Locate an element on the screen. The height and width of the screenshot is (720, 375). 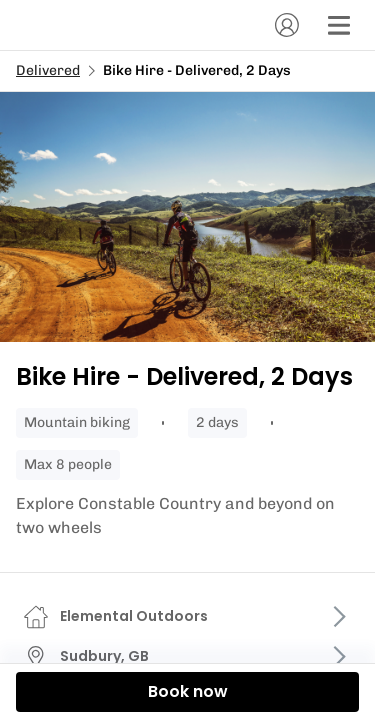
Elemental Outdoors is located at coordinates (134, 616).